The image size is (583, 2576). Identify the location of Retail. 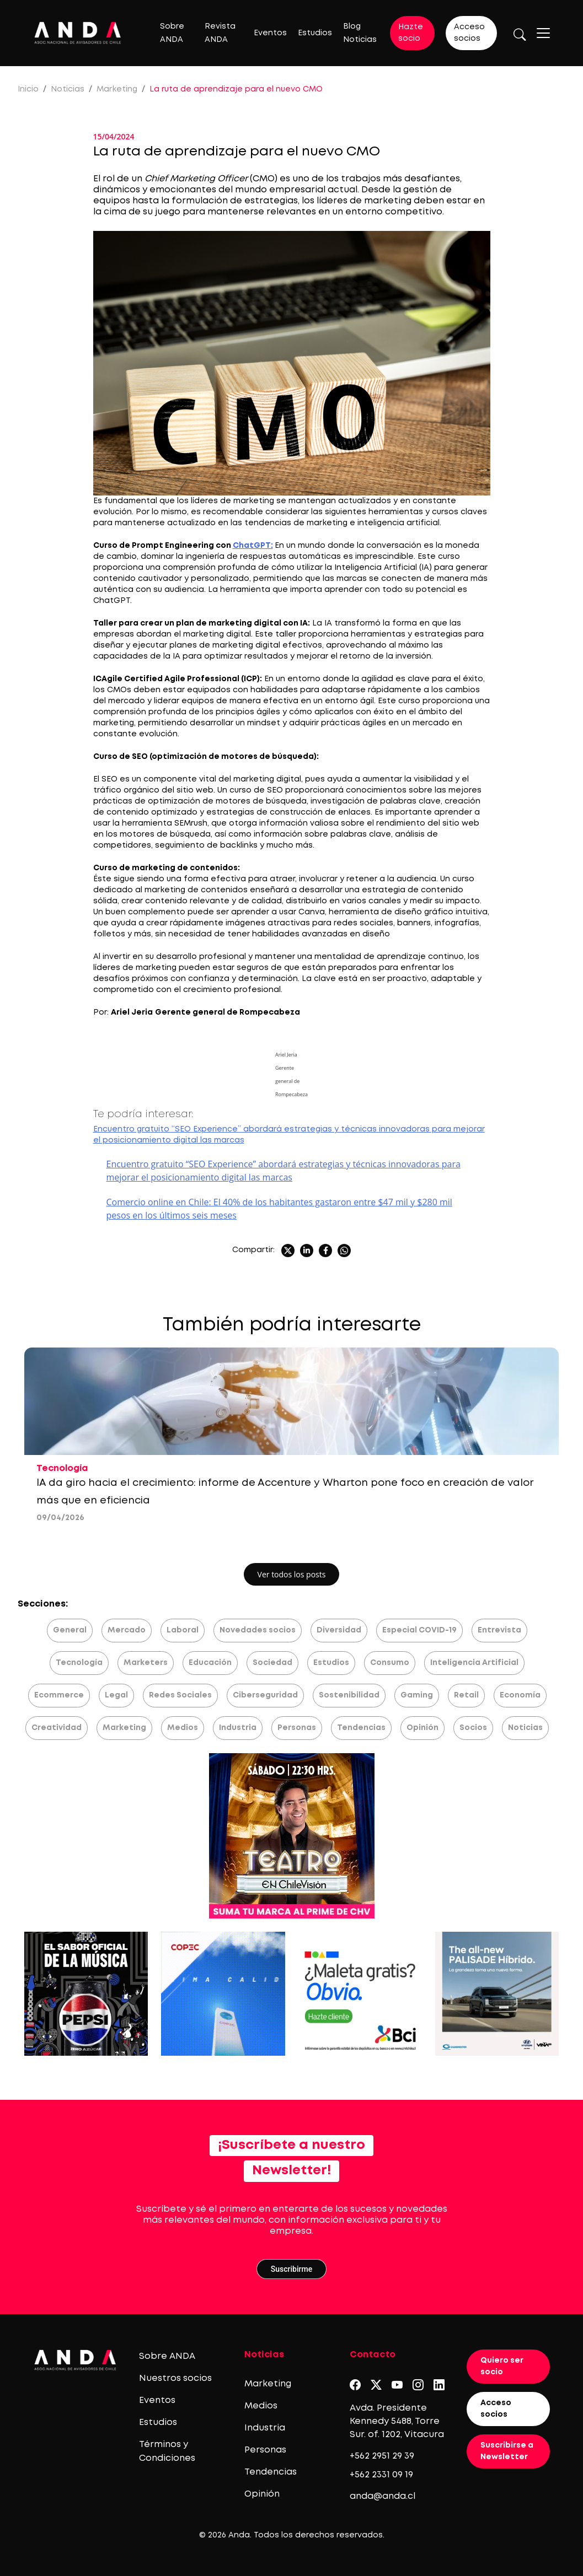
(466, 1695).